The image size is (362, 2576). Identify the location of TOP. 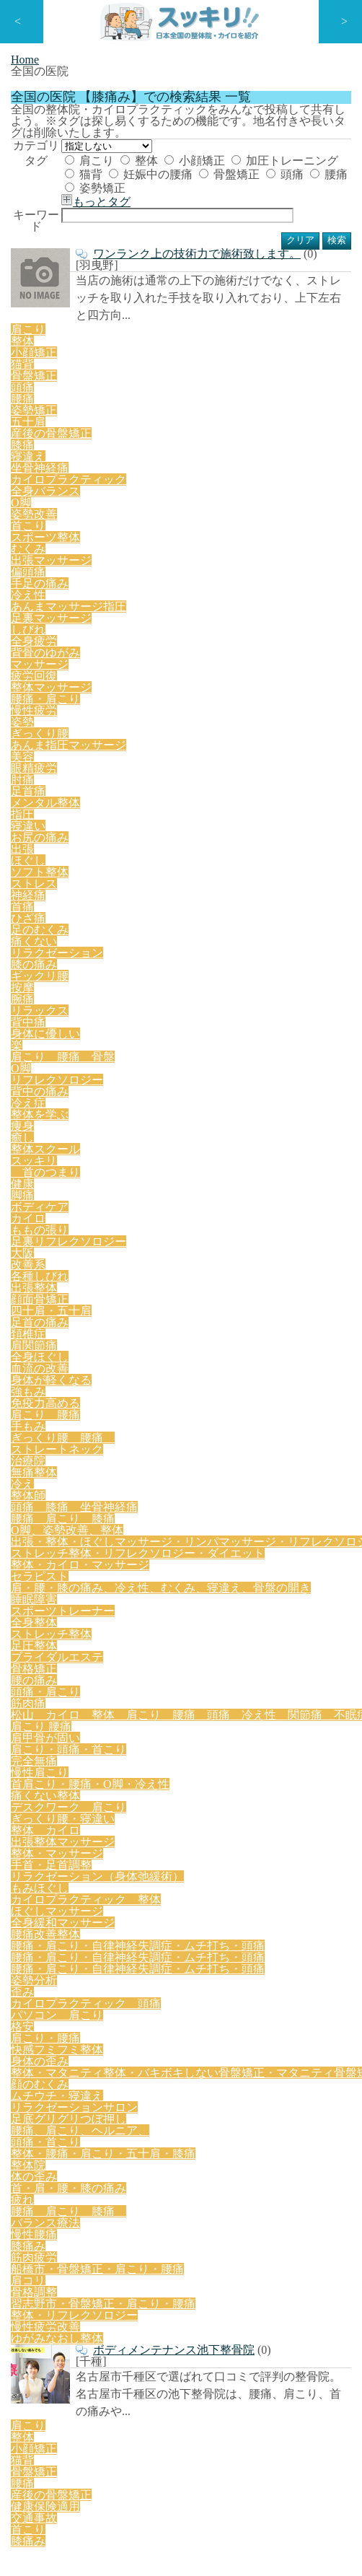
(17, 1867).